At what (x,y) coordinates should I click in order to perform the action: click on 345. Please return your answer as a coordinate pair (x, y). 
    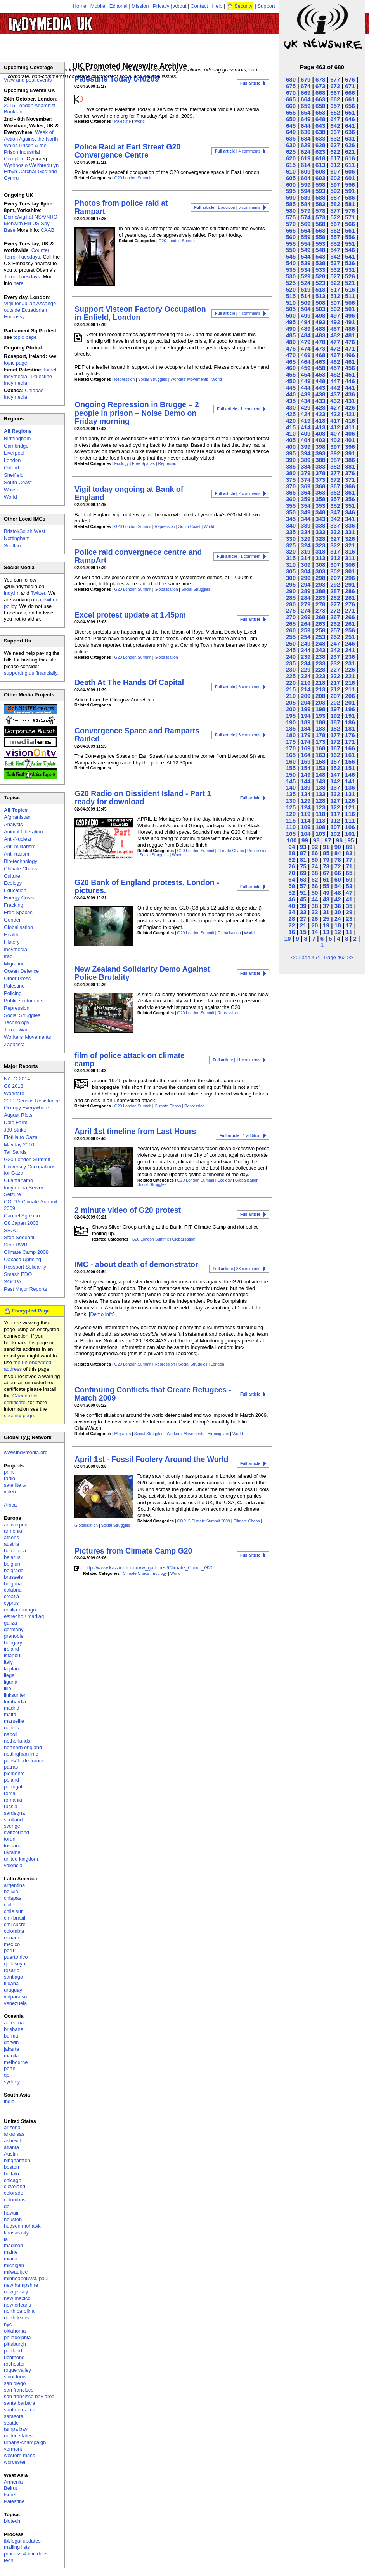
    Looking at the image, I should click on (291, 519).